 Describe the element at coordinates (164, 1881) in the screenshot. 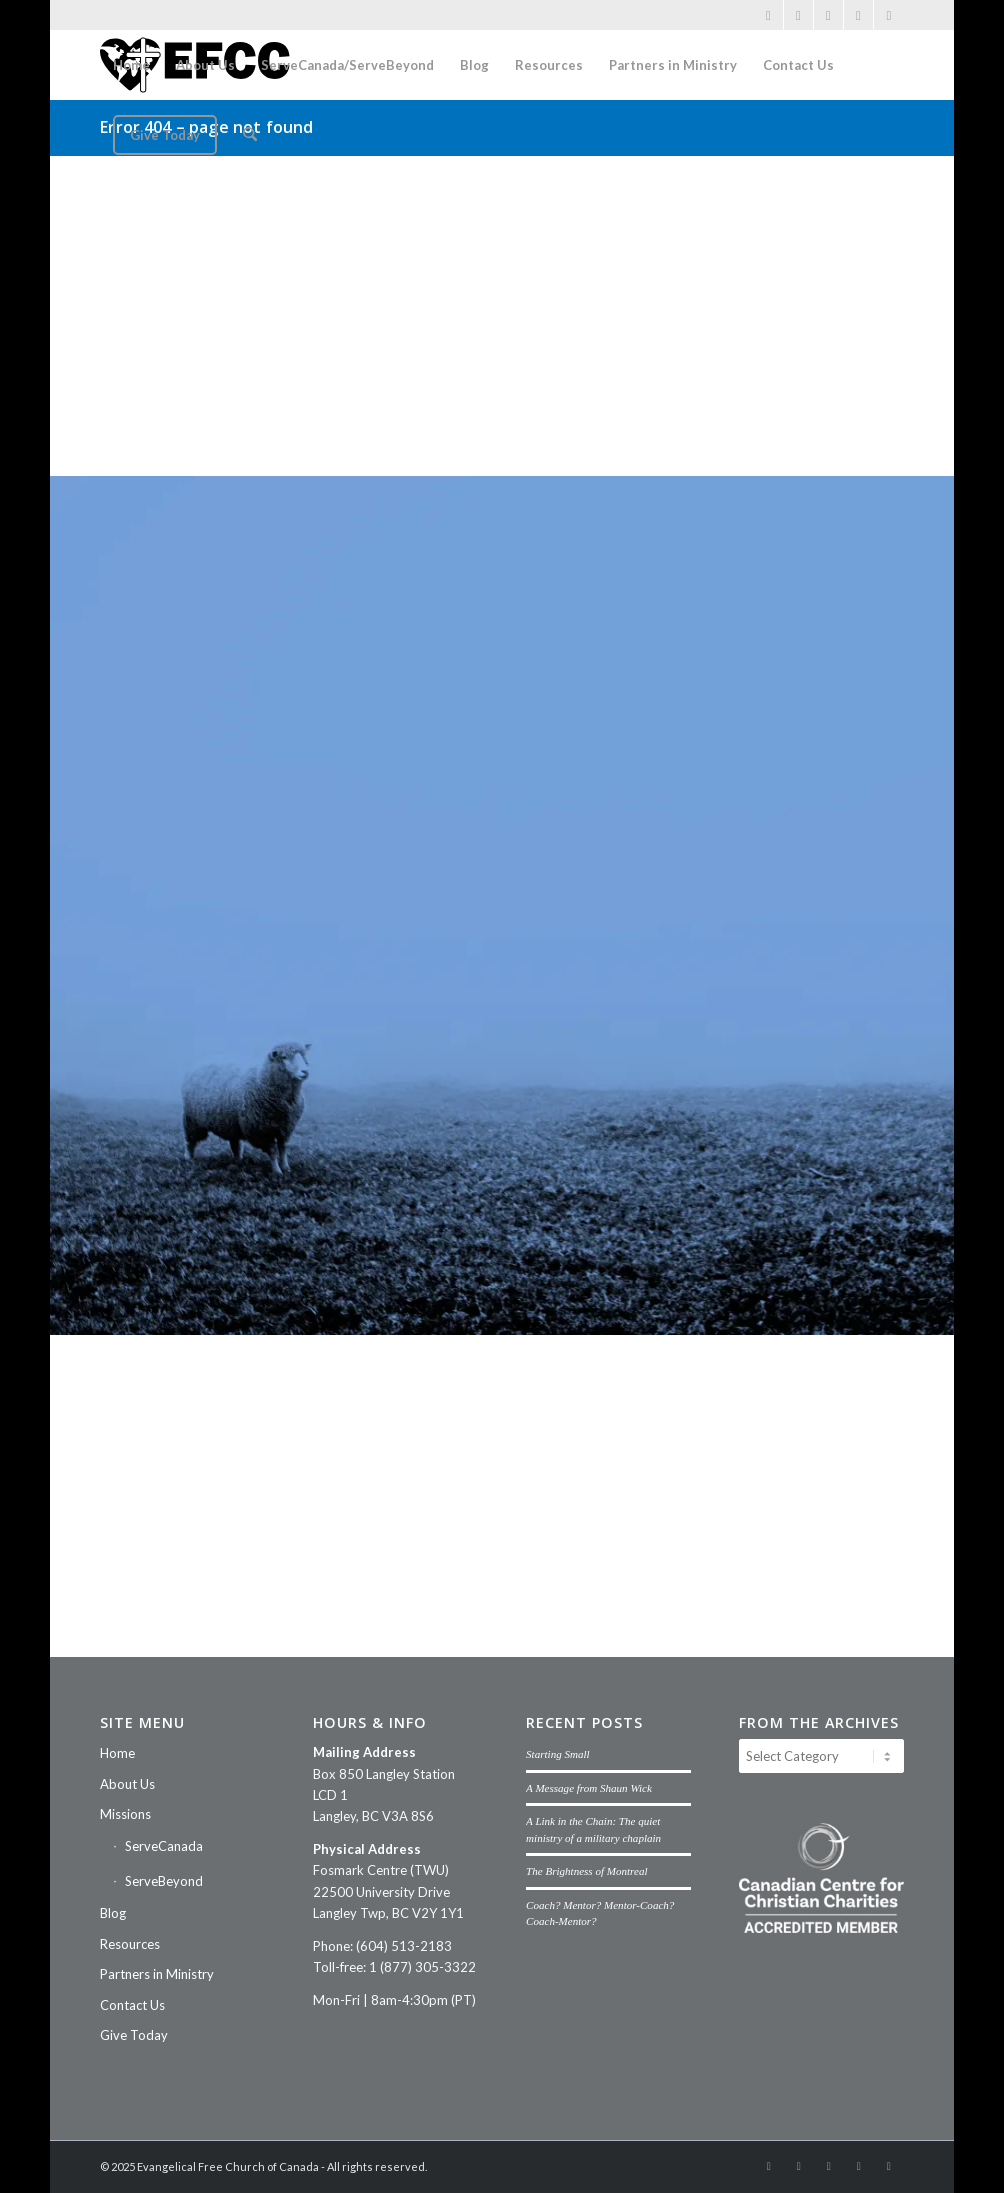

I see `ServeBeyond` at that location.